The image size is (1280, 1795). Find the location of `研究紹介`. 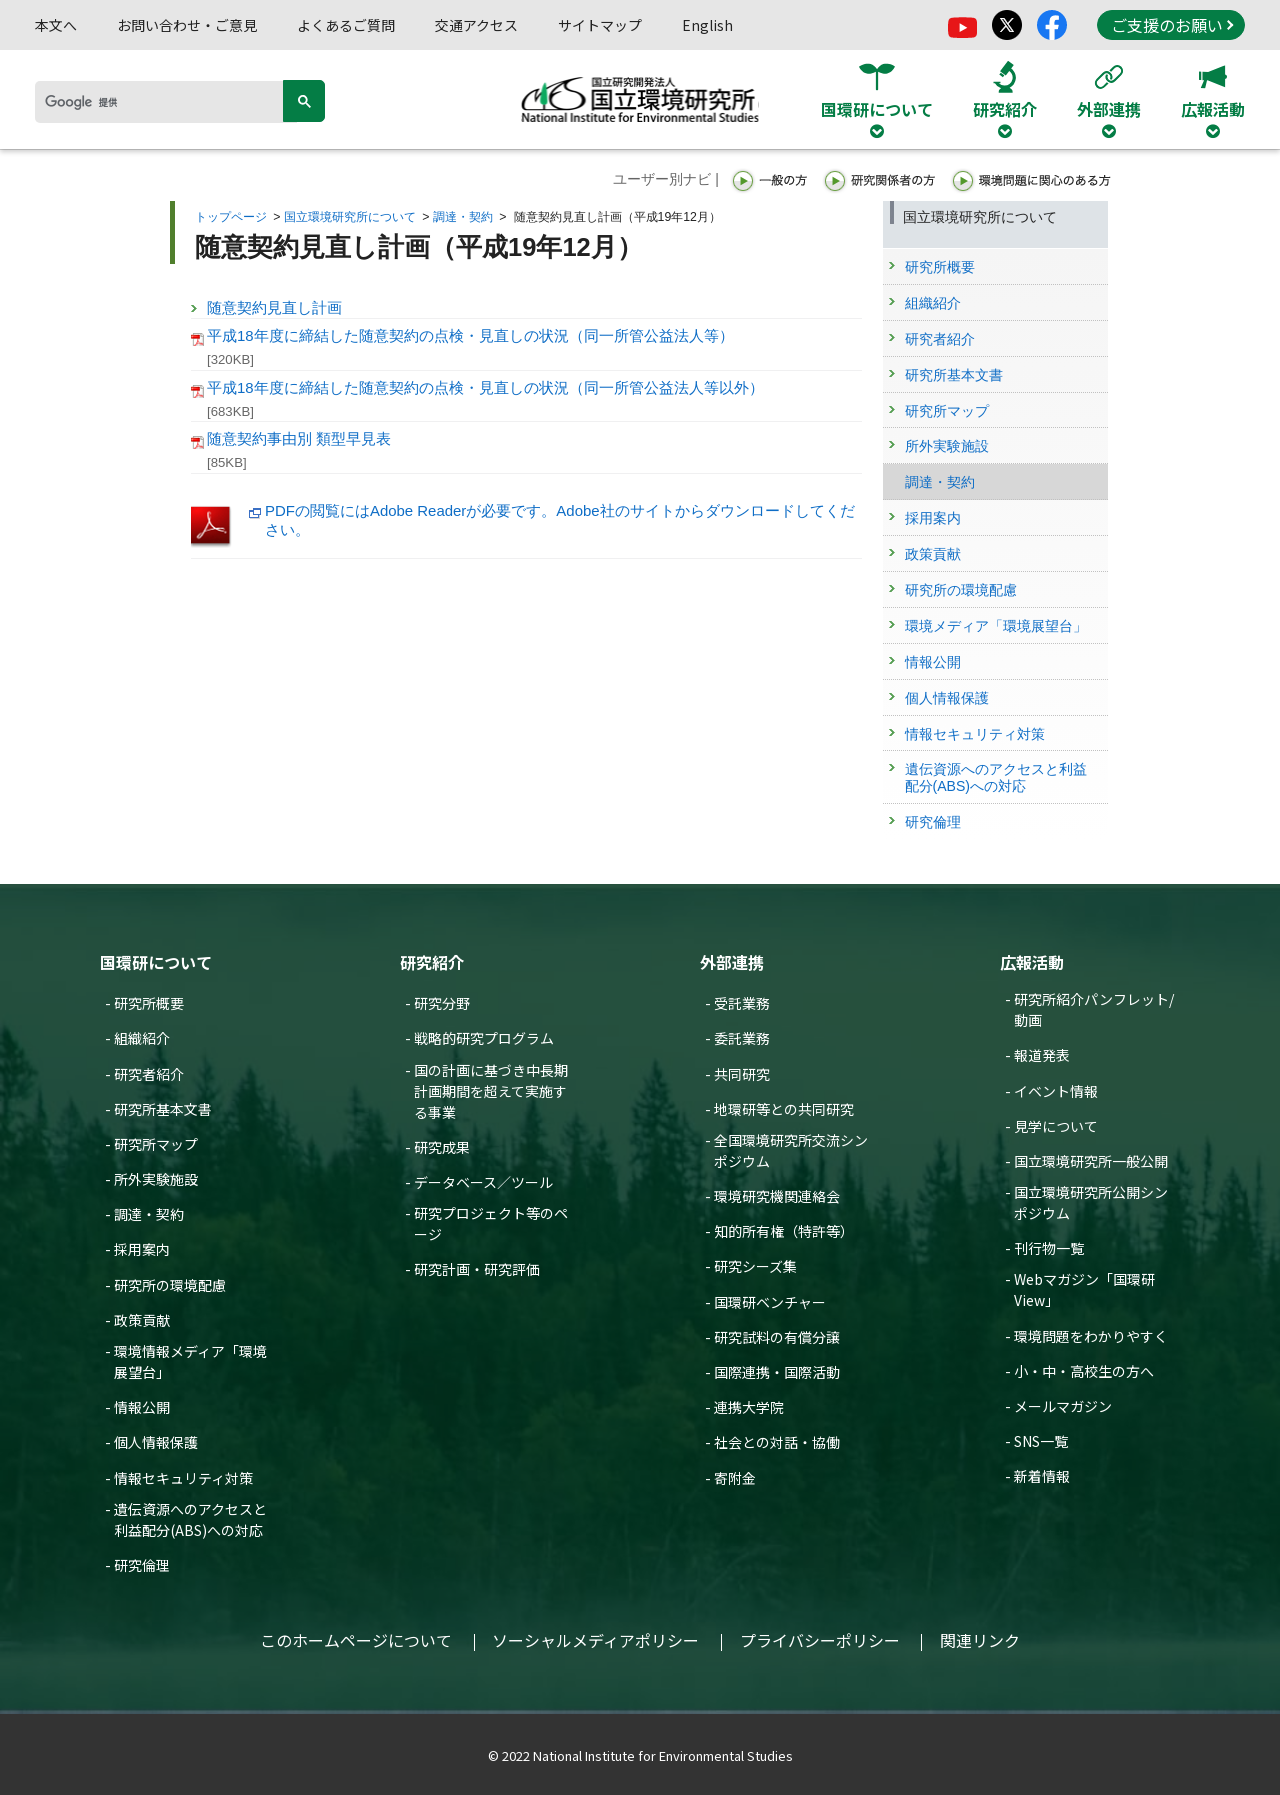

研究紹介 is located at coordinates (432, 962).